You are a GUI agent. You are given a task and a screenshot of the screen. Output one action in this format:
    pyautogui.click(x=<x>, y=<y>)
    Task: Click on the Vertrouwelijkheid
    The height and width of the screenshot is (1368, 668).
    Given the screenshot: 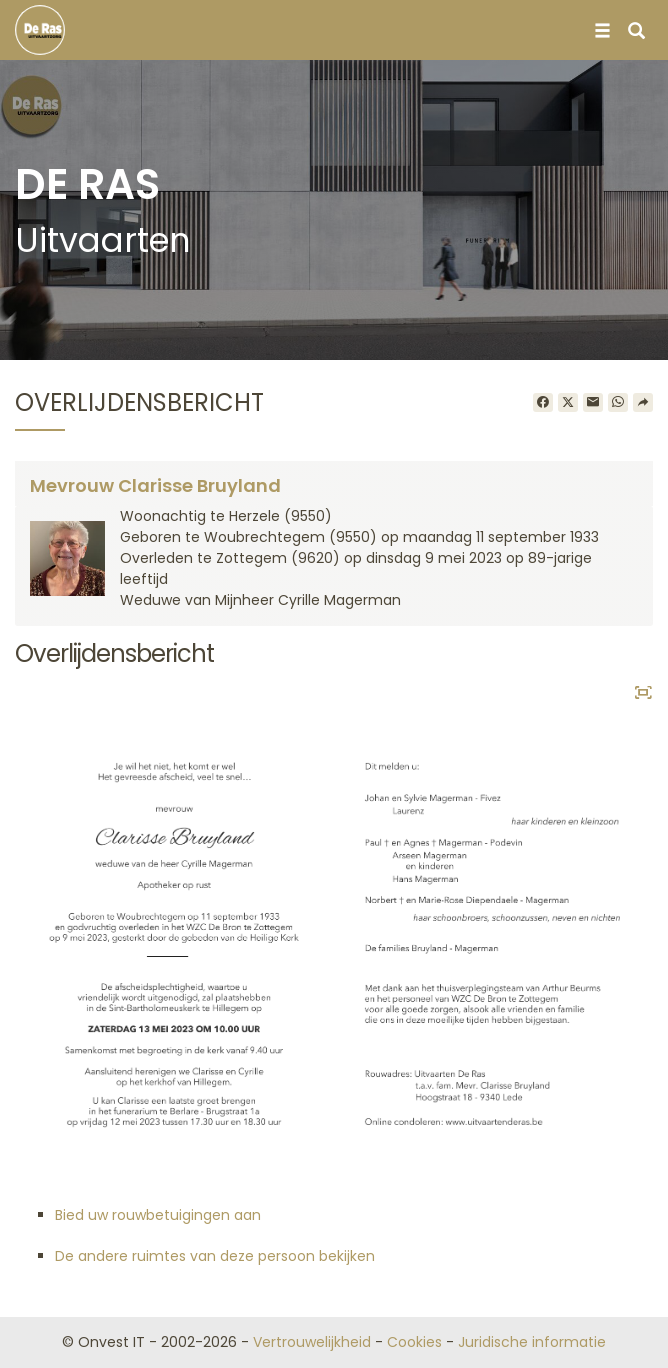 What is the action you would take?
    pyautogui.click(x=312, y=1342)
    